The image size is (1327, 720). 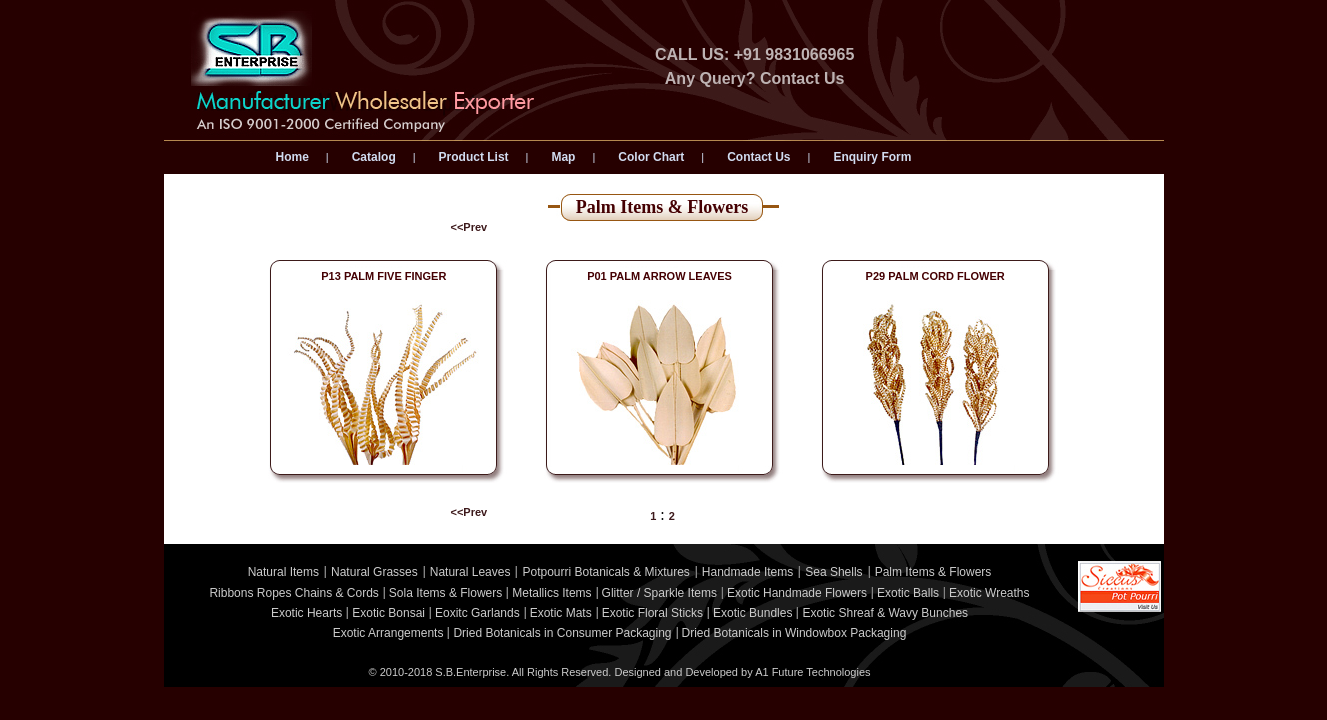 What do you see at coordinates (758, 157) in the screenshot?
I see `Contact Us` at bounding box center [758, 157].